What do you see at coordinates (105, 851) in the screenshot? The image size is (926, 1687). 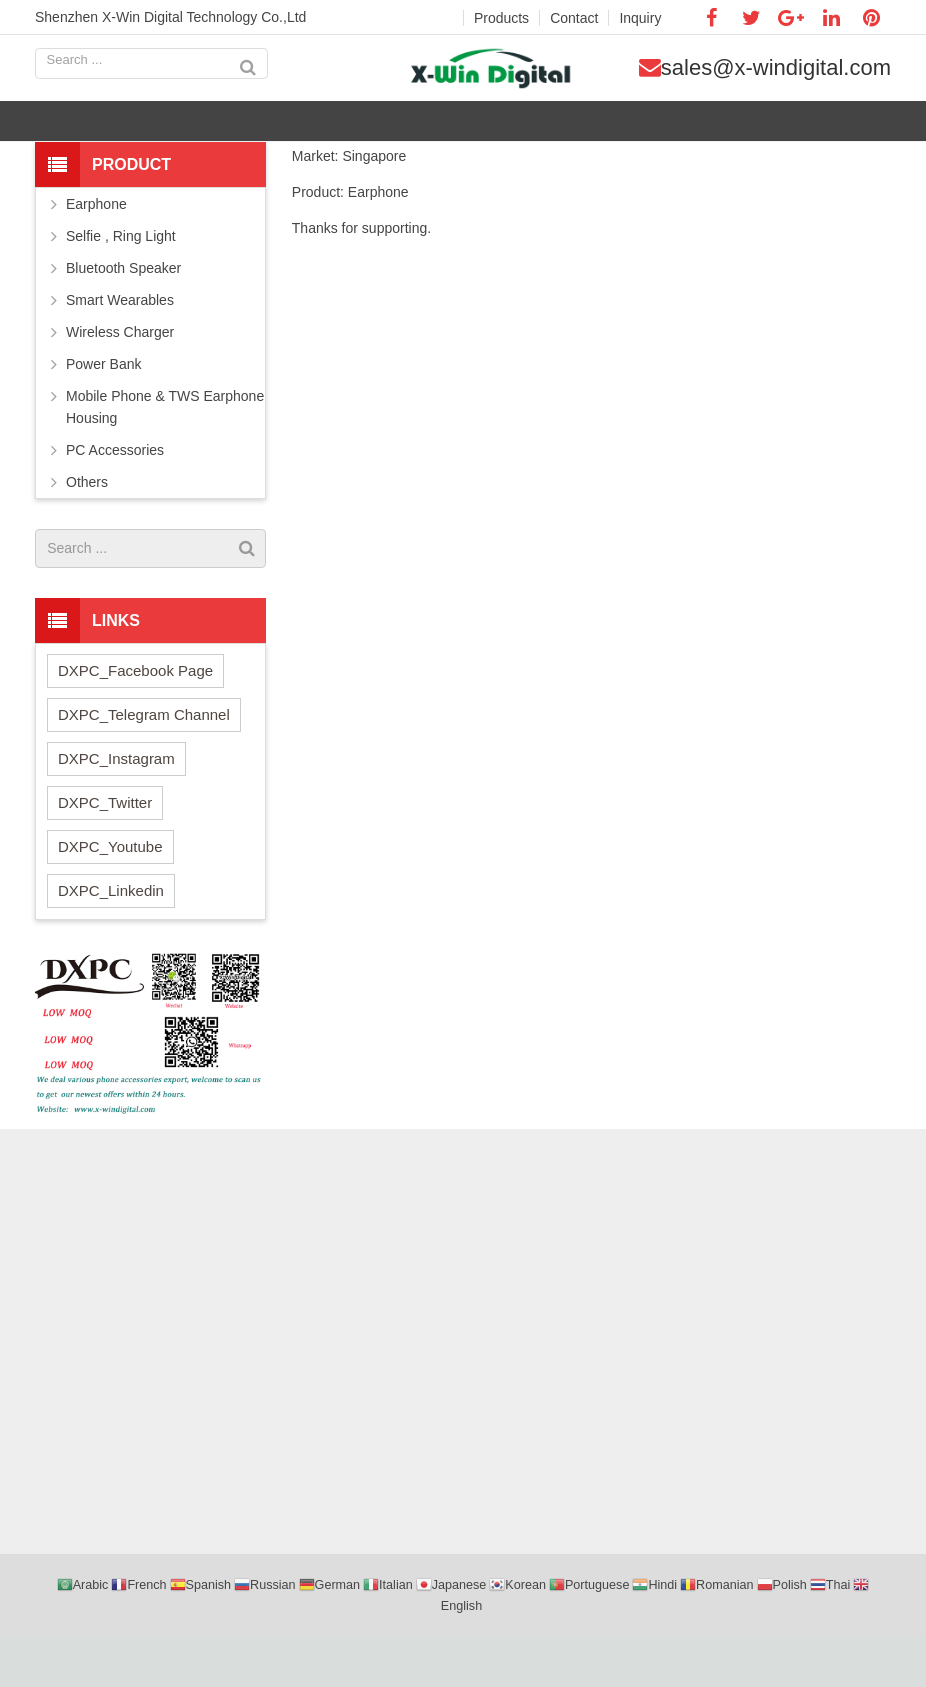 I see `DXPC_Twitter` at bounding box center [105, 851].